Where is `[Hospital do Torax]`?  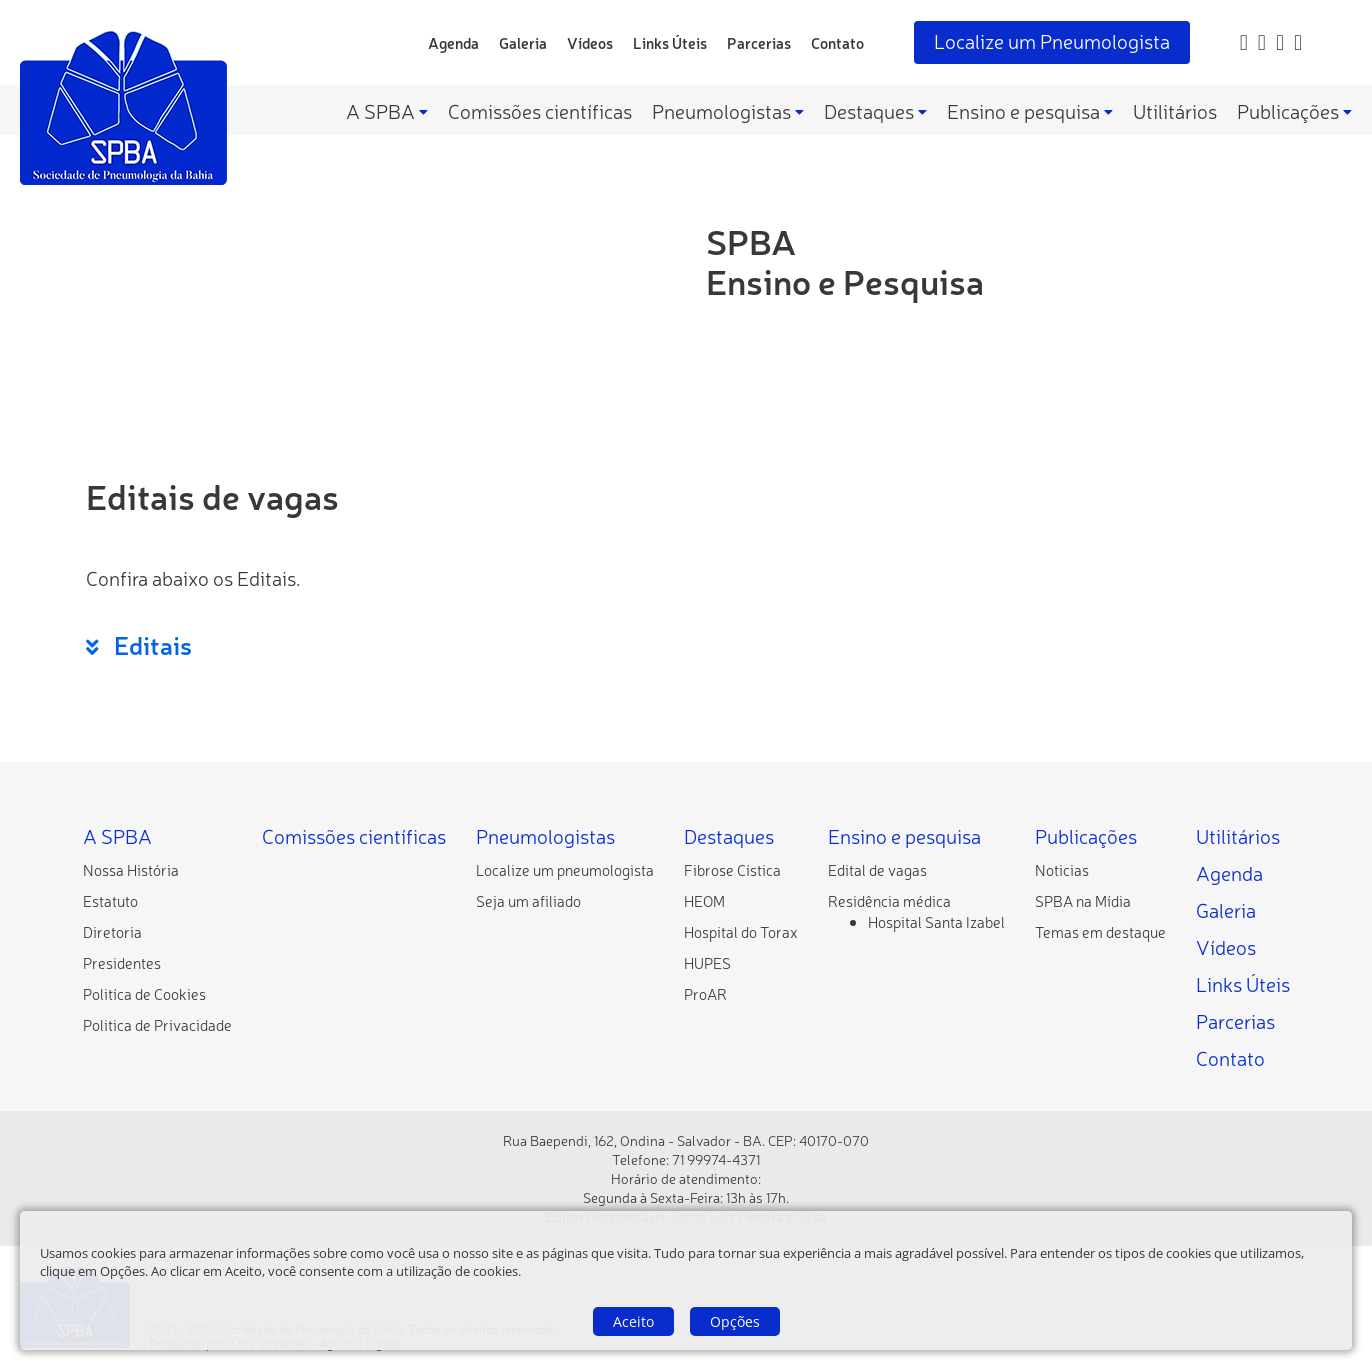
[Hospital do Torax] is located at coordinates (741, 931).